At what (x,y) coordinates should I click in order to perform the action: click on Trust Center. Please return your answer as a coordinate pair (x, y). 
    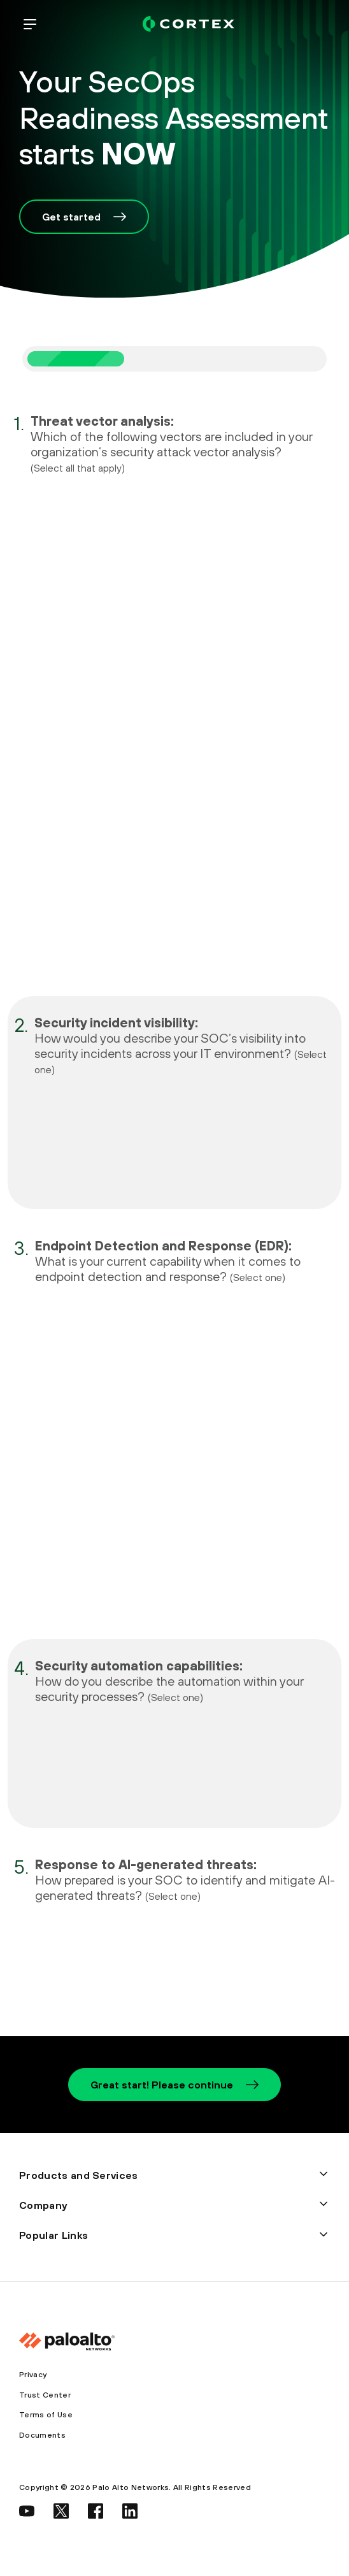
    Looking at the image, I should click on (45, 2395).